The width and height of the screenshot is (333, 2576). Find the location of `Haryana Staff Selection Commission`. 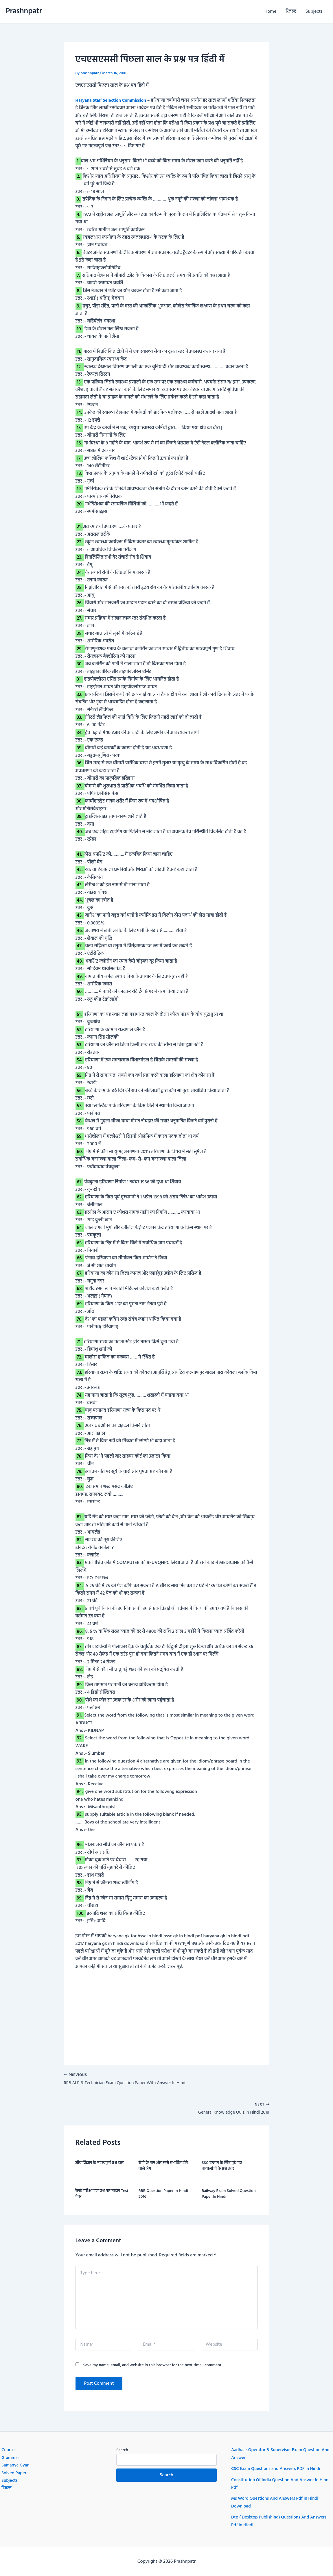

Haryana Staff Selection Commission is located at coordinates (113, 100).